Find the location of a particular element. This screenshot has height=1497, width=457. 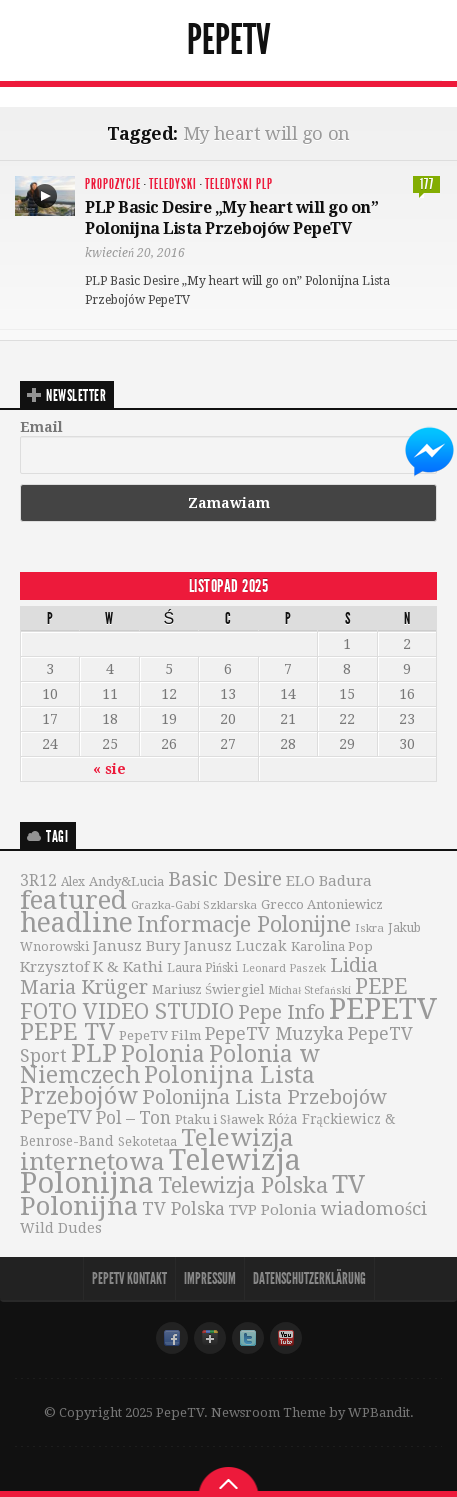

Michał Stefański [Michał Stefański (26 elementów)] is located at coordinates (309, 990).